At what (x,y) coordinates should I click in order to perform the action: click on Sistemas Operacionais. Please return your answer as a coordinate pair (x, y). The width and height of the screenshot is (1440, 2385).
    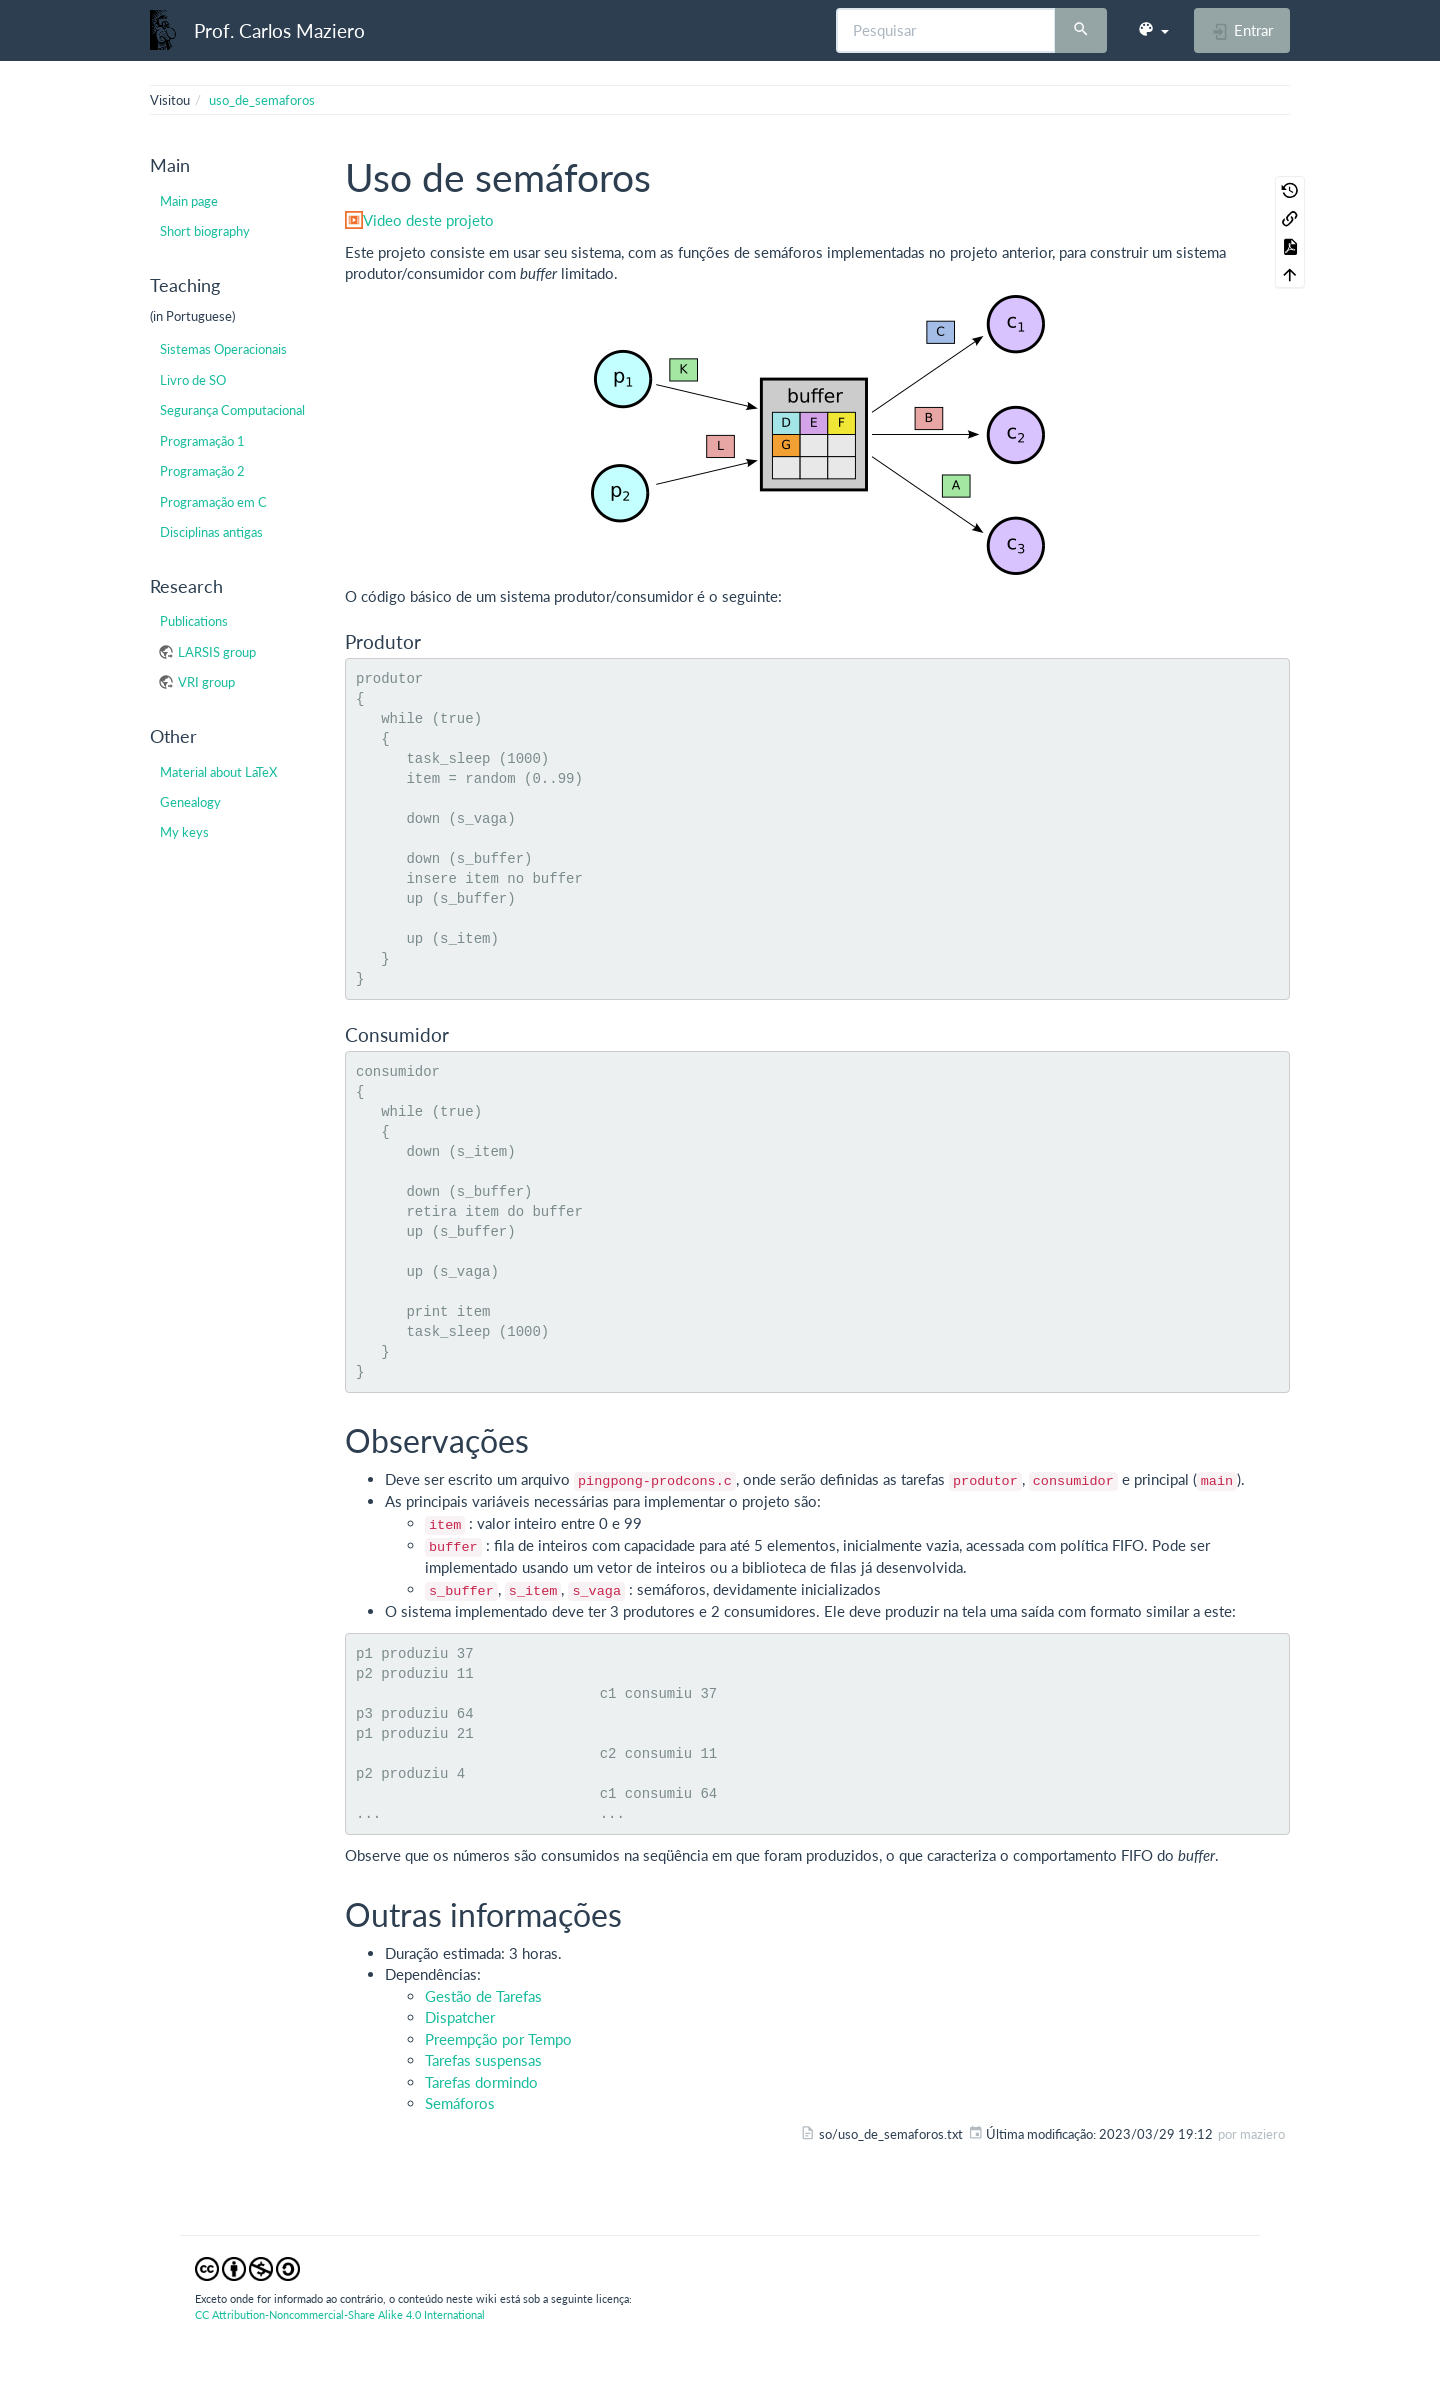
    Looking at the image, I should click on (223, 349).